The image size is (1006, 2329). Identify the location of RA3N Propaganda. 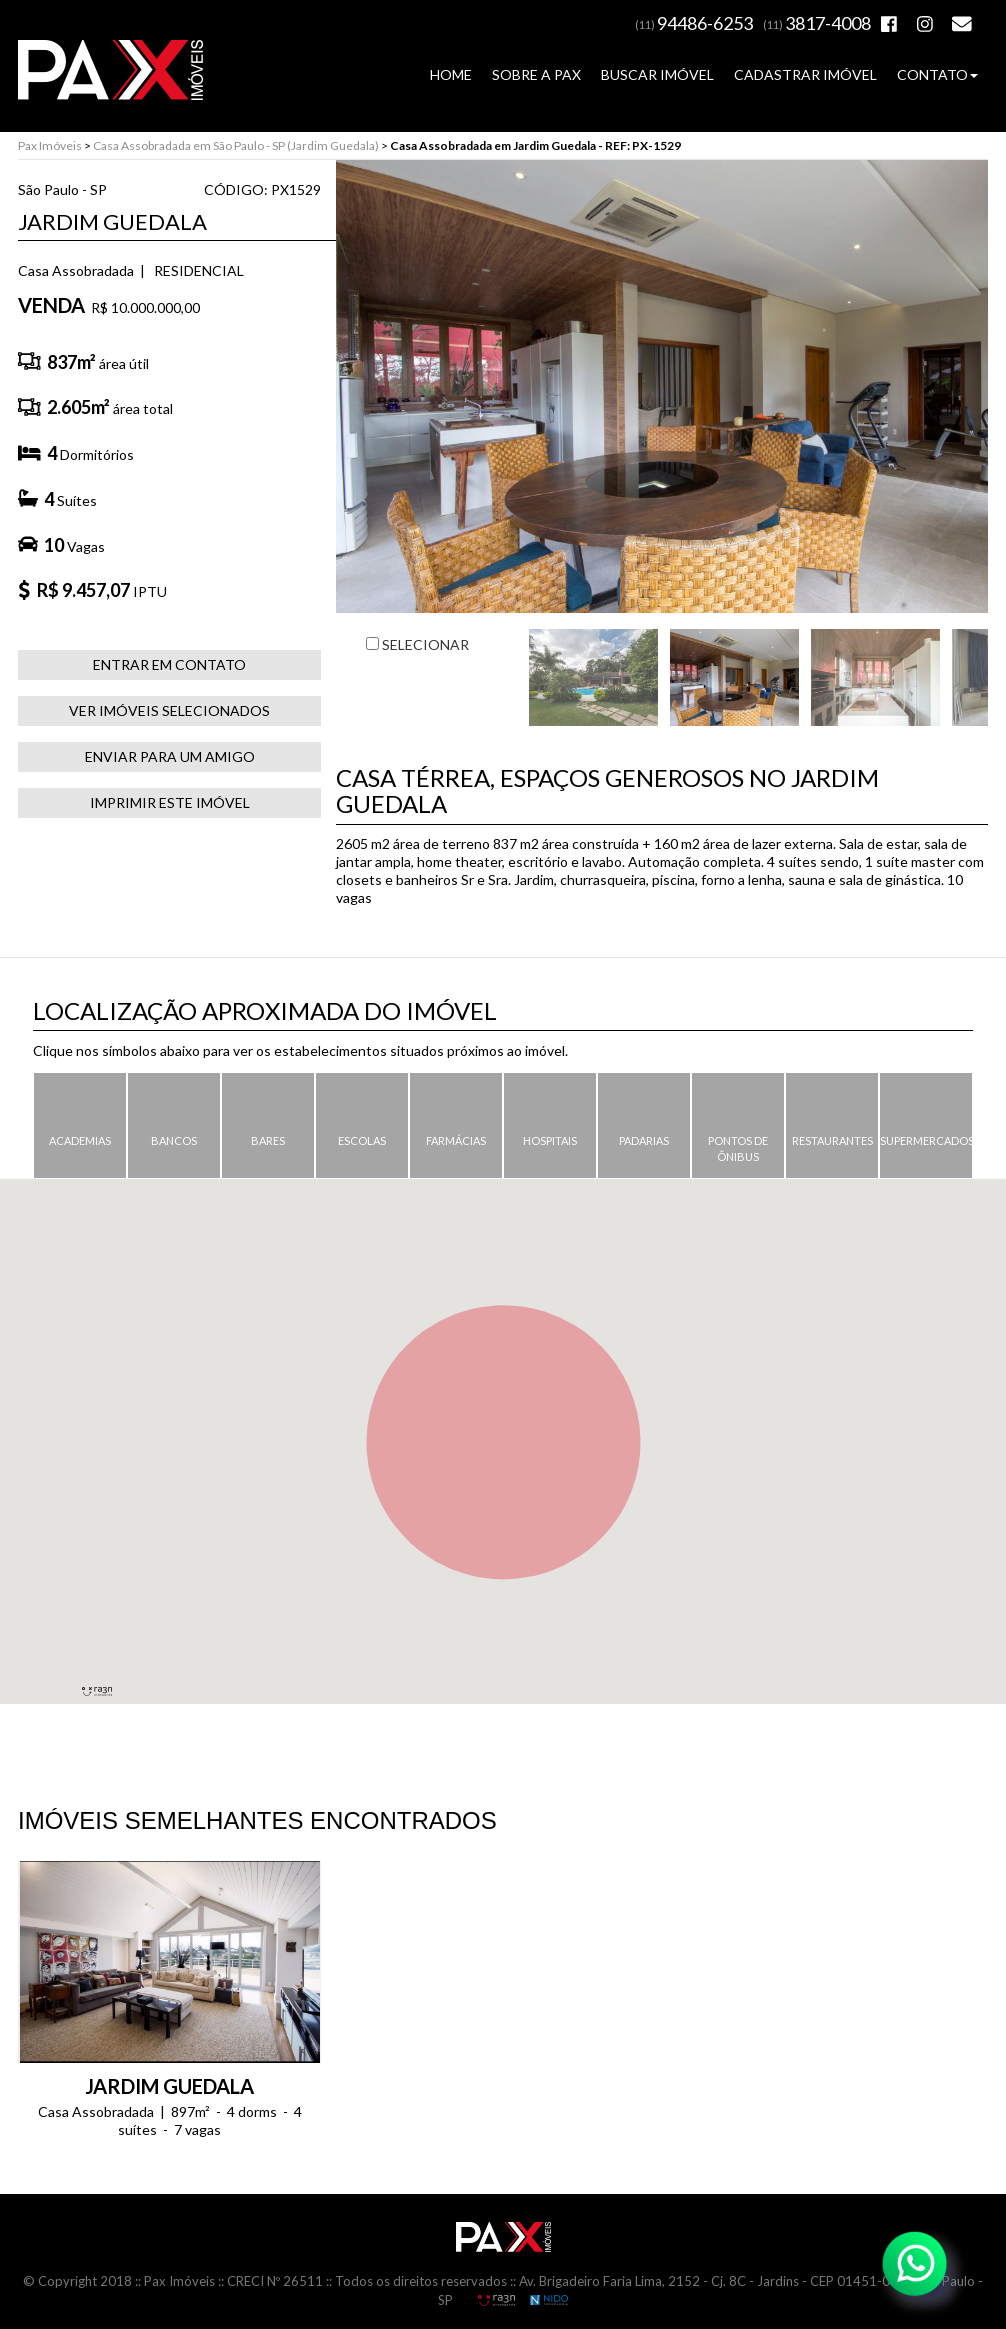
(496, 2300).